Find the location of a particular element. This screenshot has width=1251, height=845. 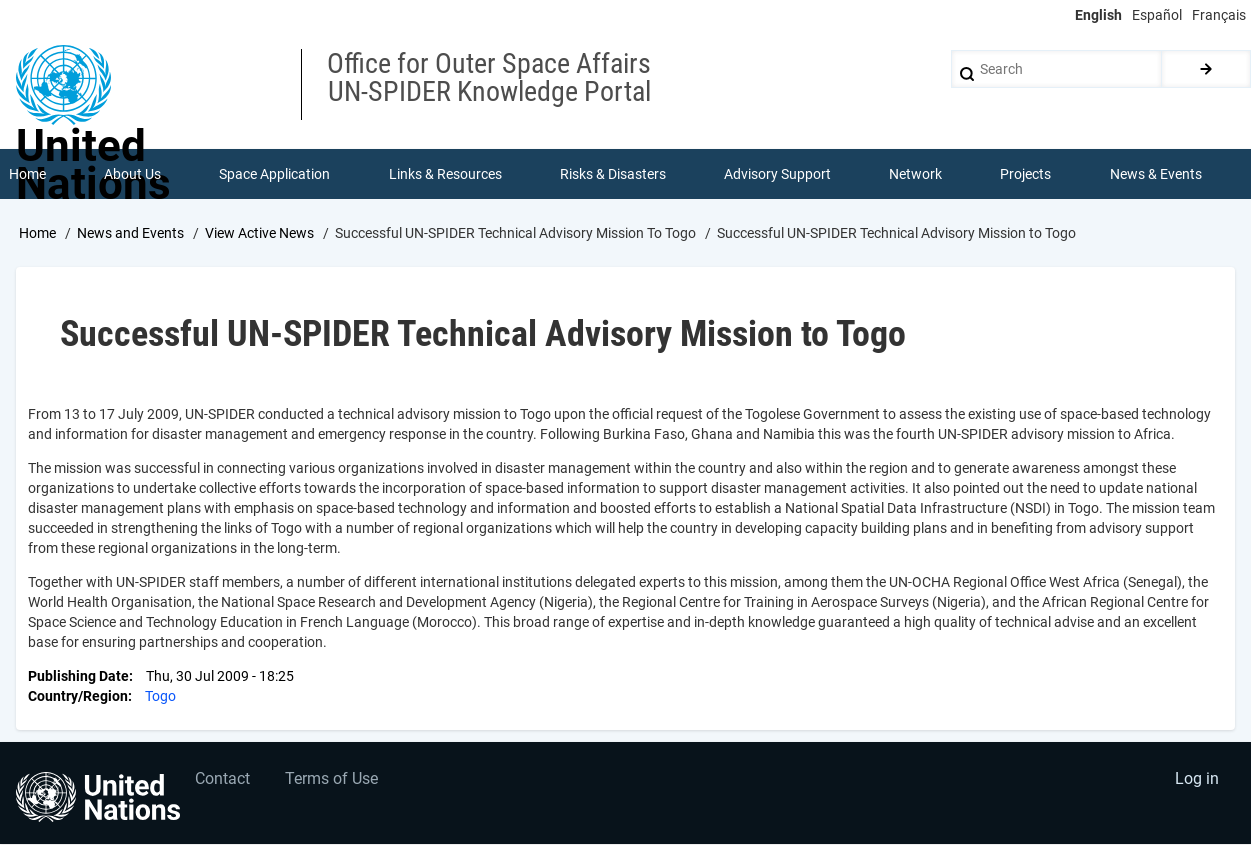

Network [menuitem] is located at coordinates (915, 174).